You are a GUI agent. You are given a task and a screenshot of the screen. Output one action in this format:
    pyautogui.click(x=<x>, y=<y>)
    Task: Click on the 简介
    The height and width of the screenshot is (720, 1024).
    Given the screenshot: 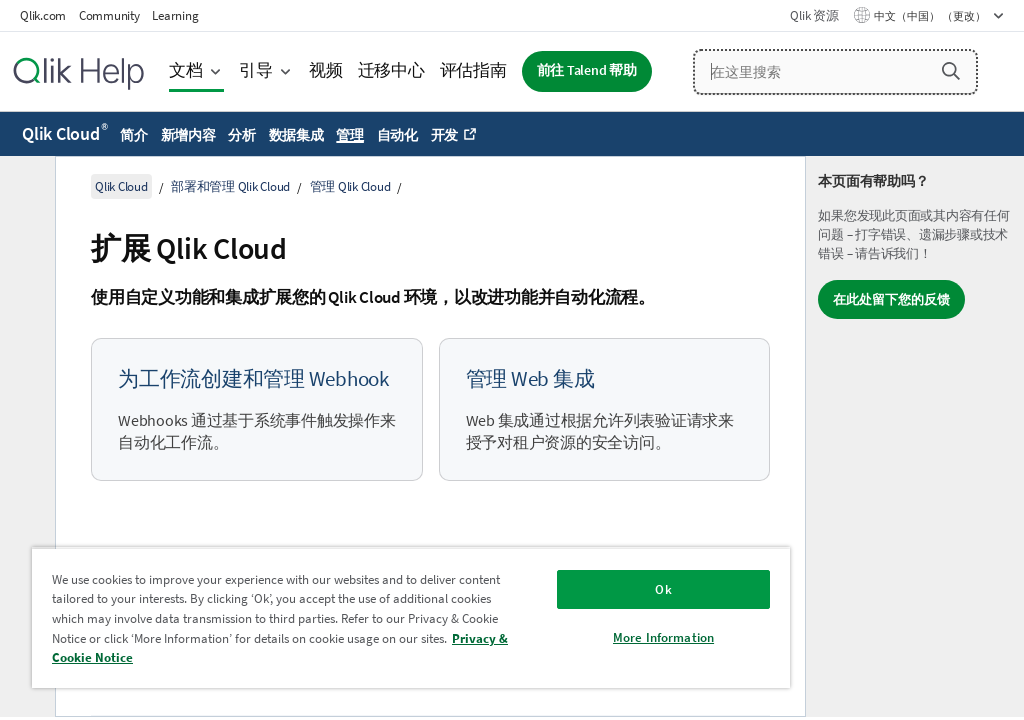 What is the action you would take?
    pyautogui.click(x=134, y=135)
    